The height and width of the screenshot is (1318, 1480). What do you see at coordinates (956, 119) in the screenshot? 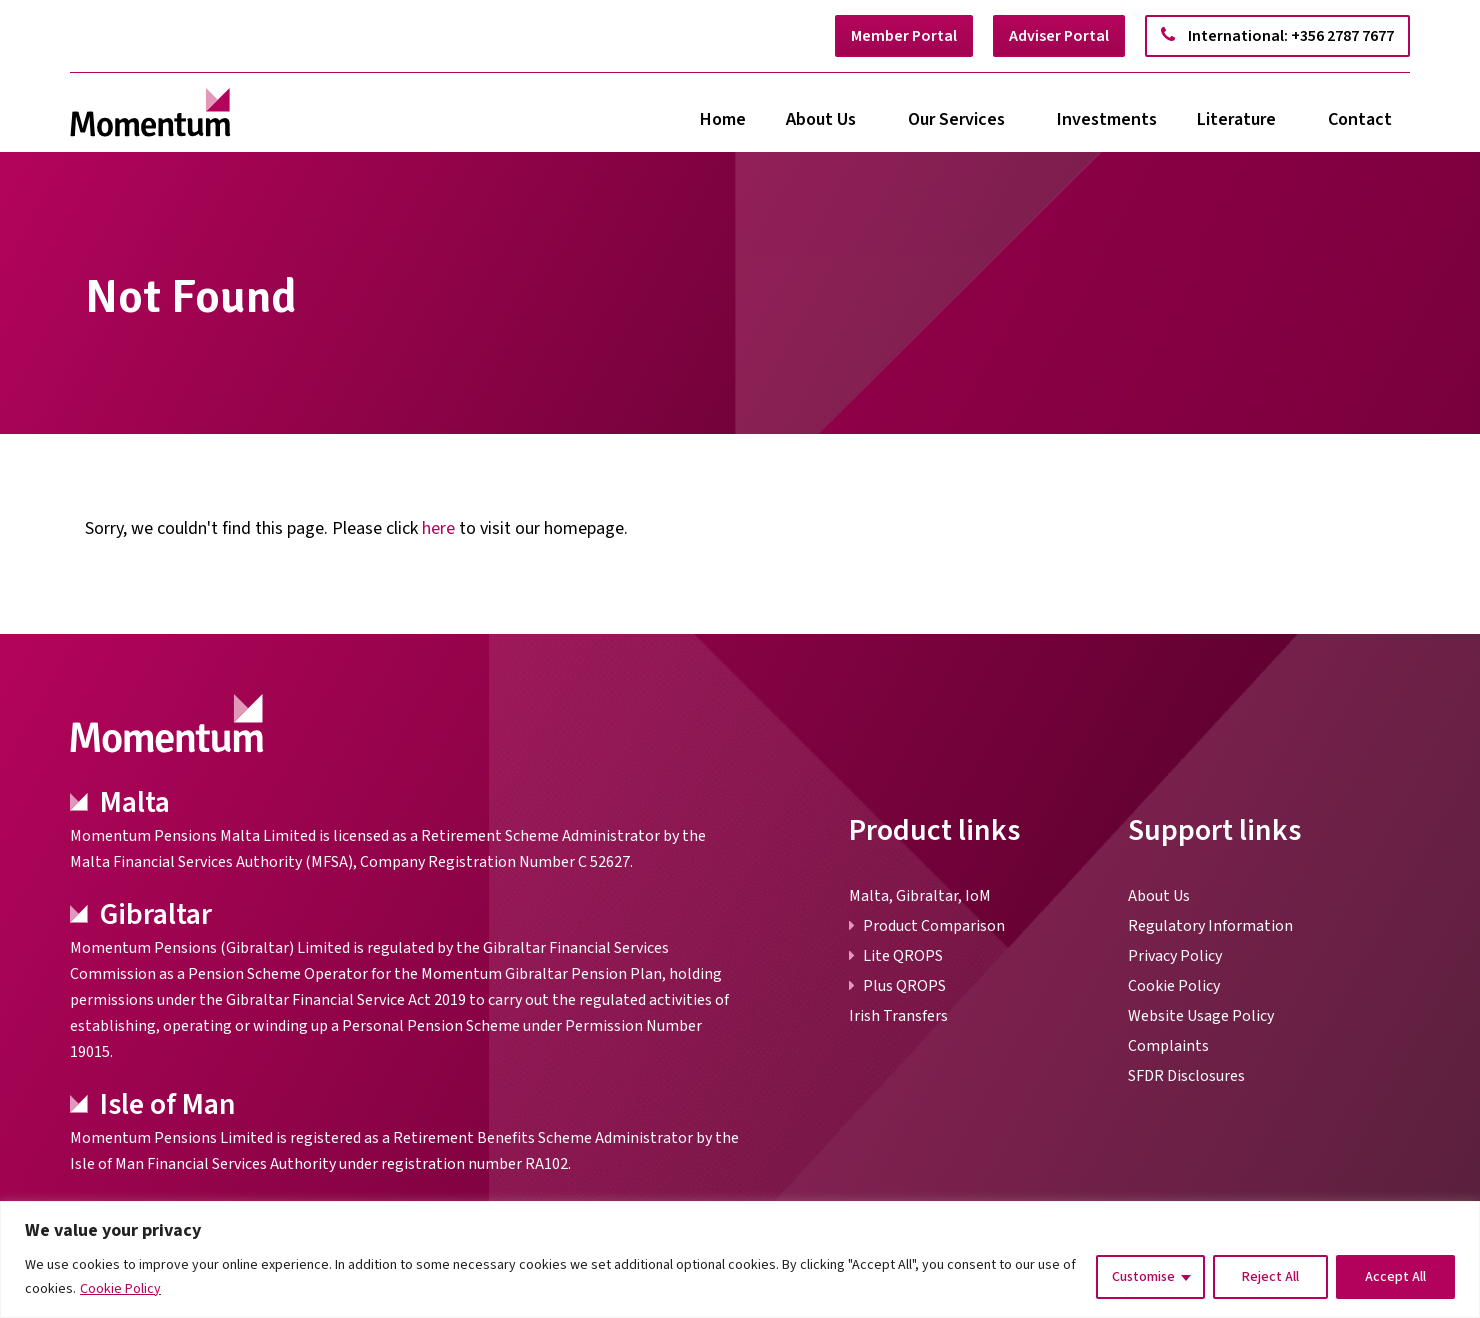
I see `Our Services` at bounding box center [956, 119].